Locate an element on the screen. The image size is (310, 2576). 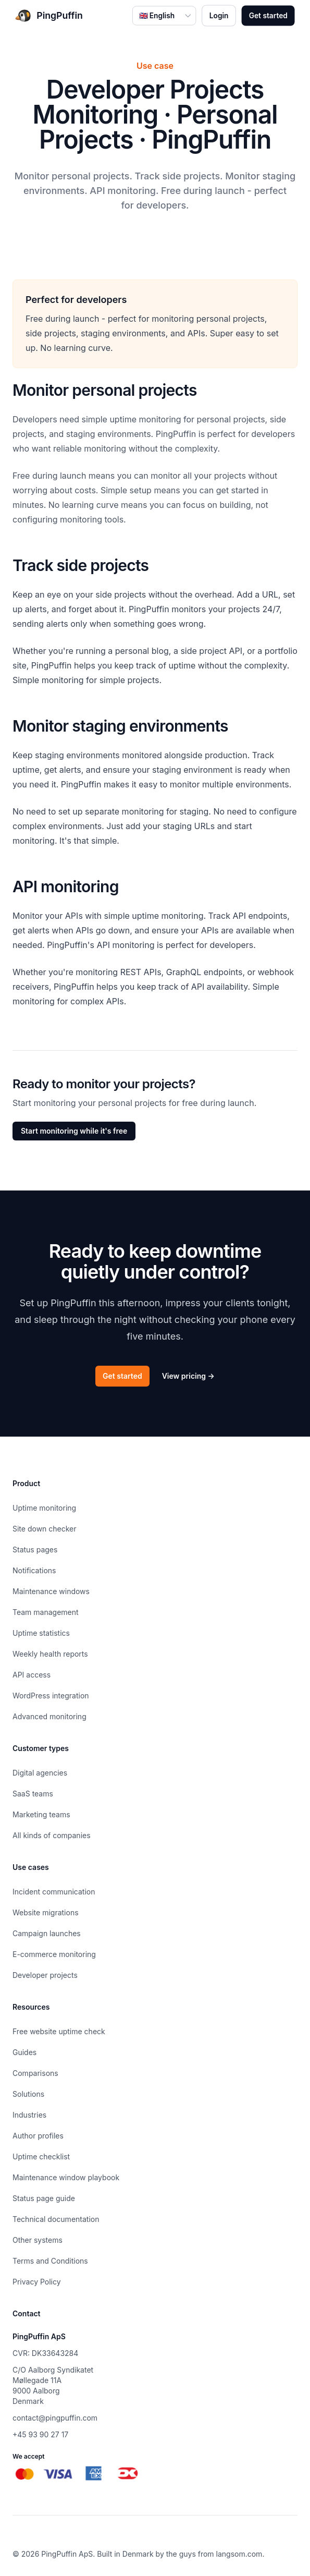
Weekly health reports is located at coordinates (50, 1653).